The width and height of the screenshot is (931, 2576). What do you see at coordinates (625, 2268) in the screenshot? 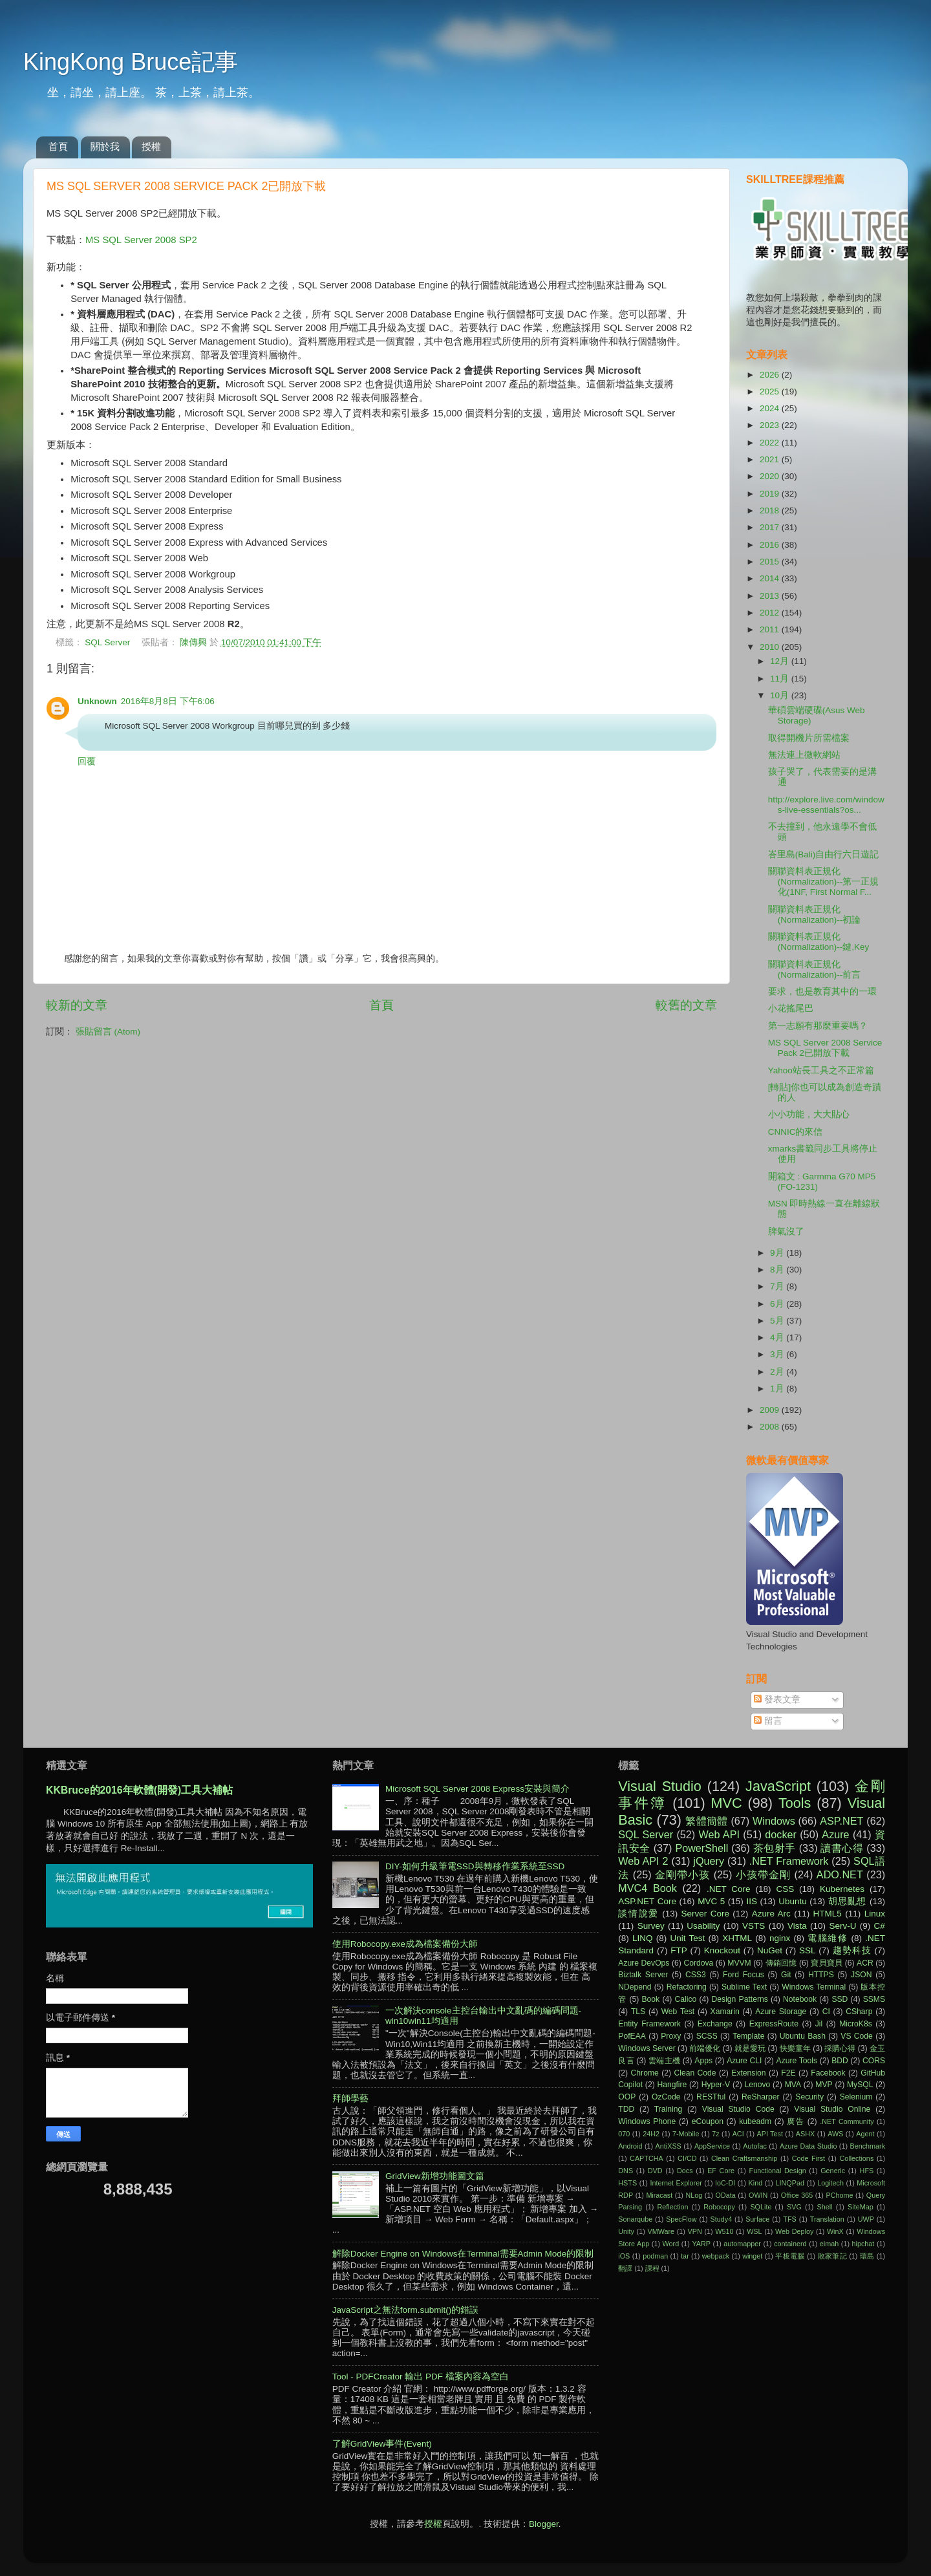
I see `翻譯` at bounding box center [625, 2268].